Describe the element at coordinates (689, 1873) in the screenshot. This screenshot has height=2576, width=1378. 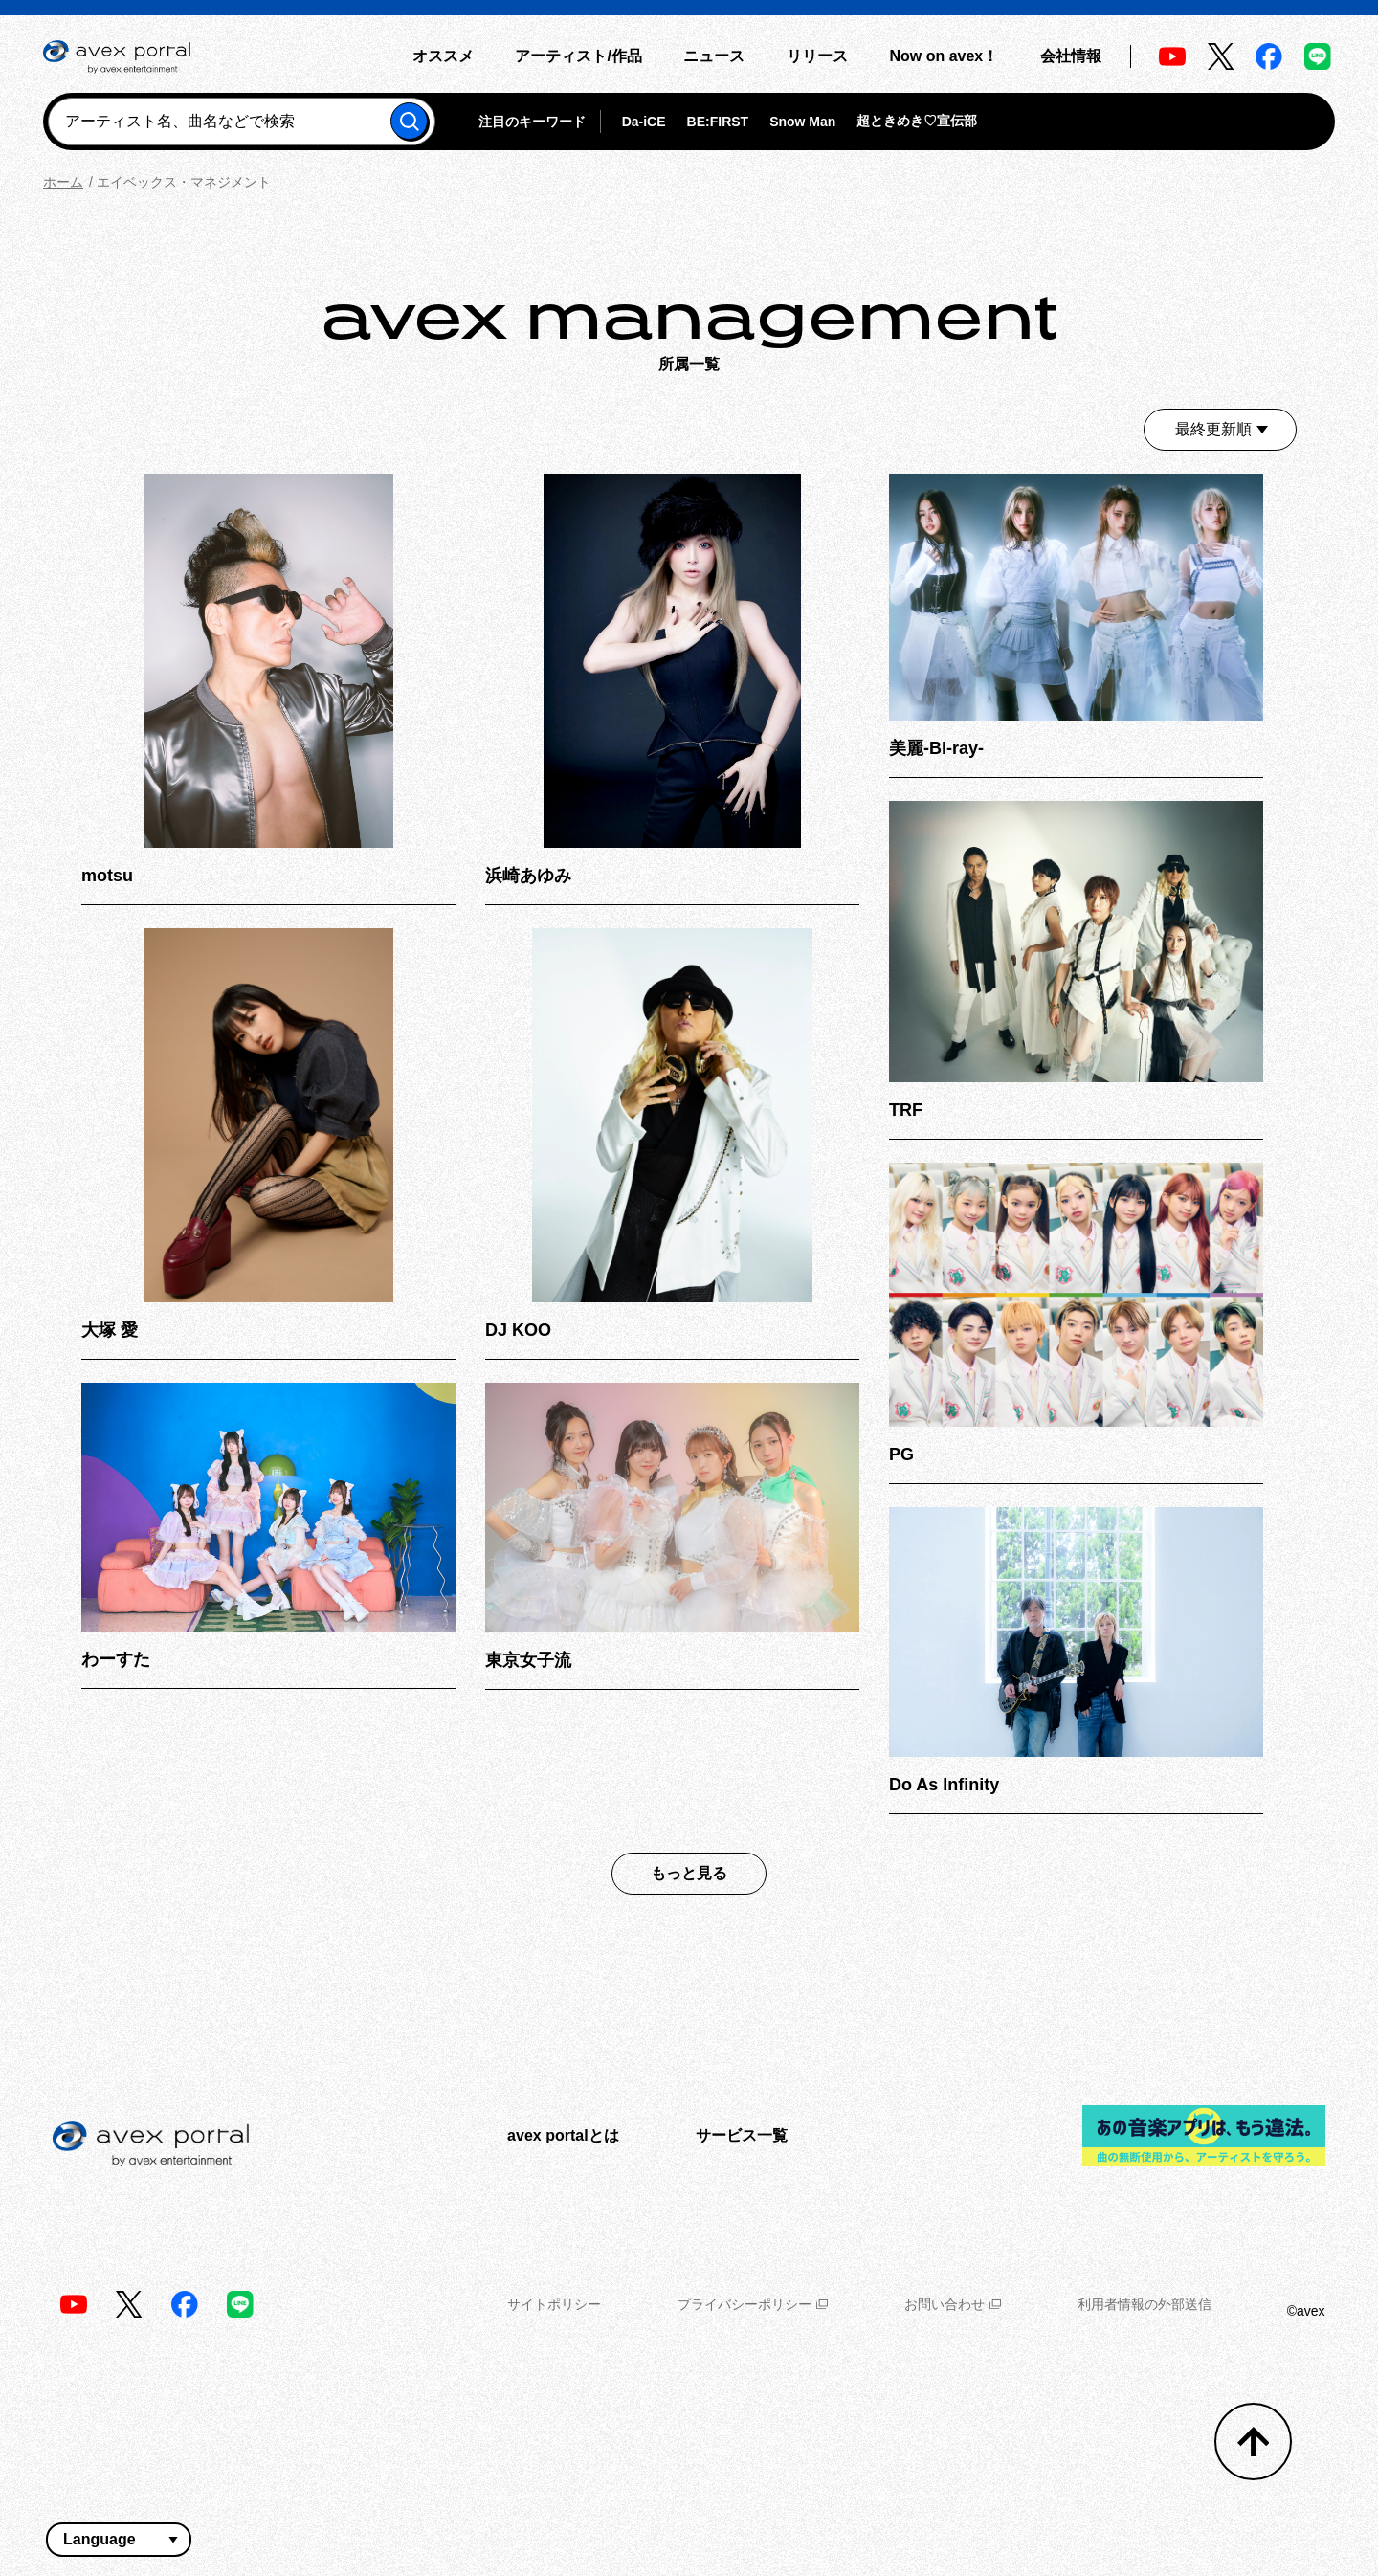
I see `もっと見る` at that location.